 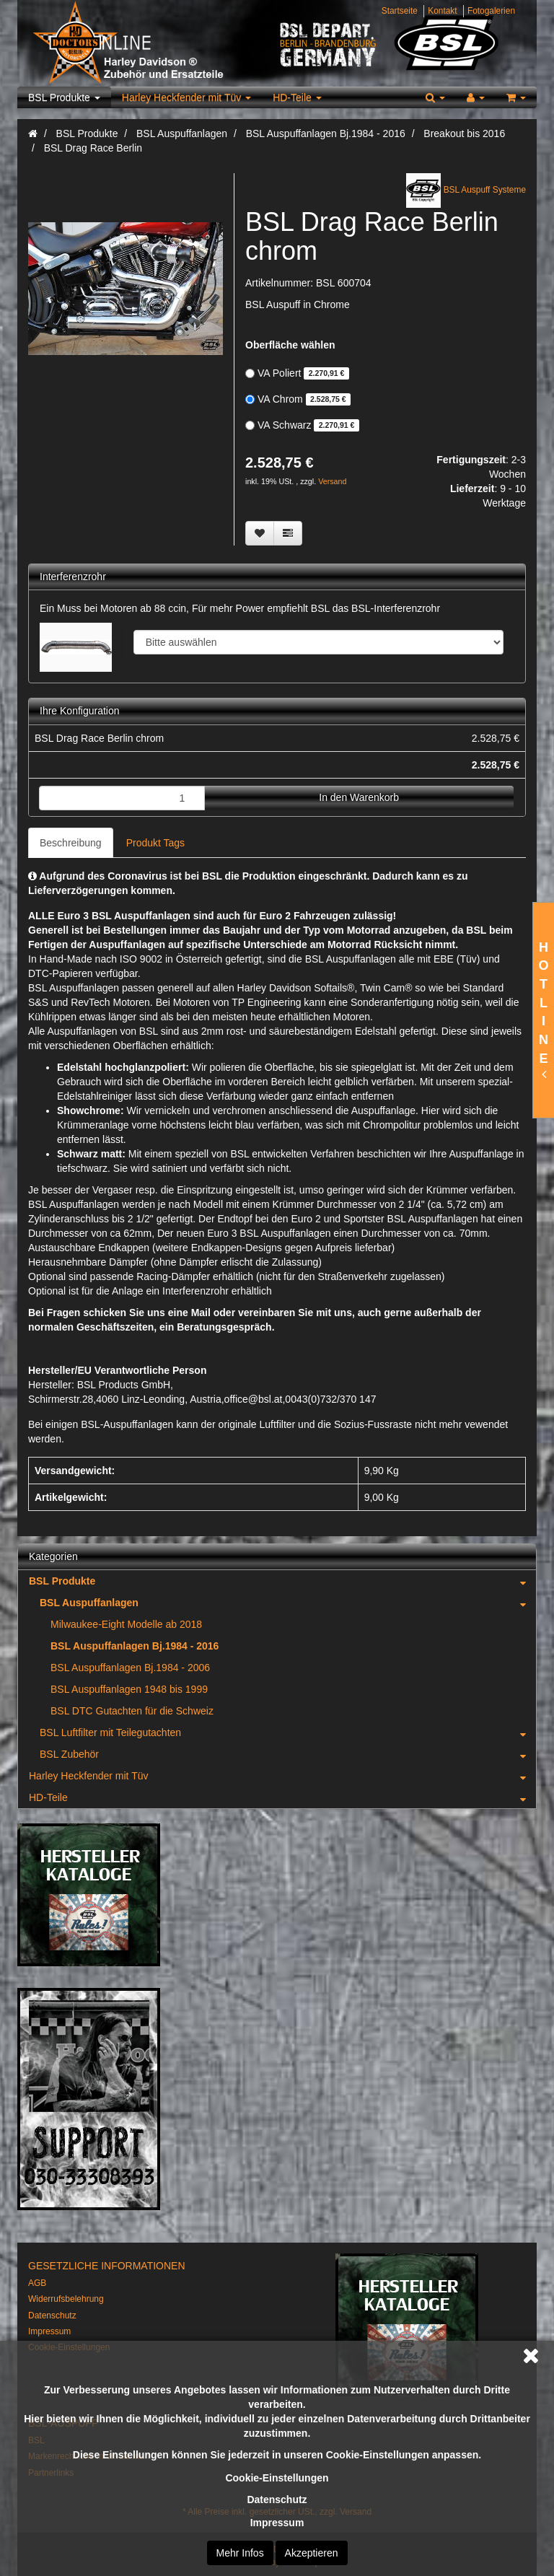 I want to click on BSL Auspuffanlagen Bj.1984 - 2016, so click(x=134, y=1646).